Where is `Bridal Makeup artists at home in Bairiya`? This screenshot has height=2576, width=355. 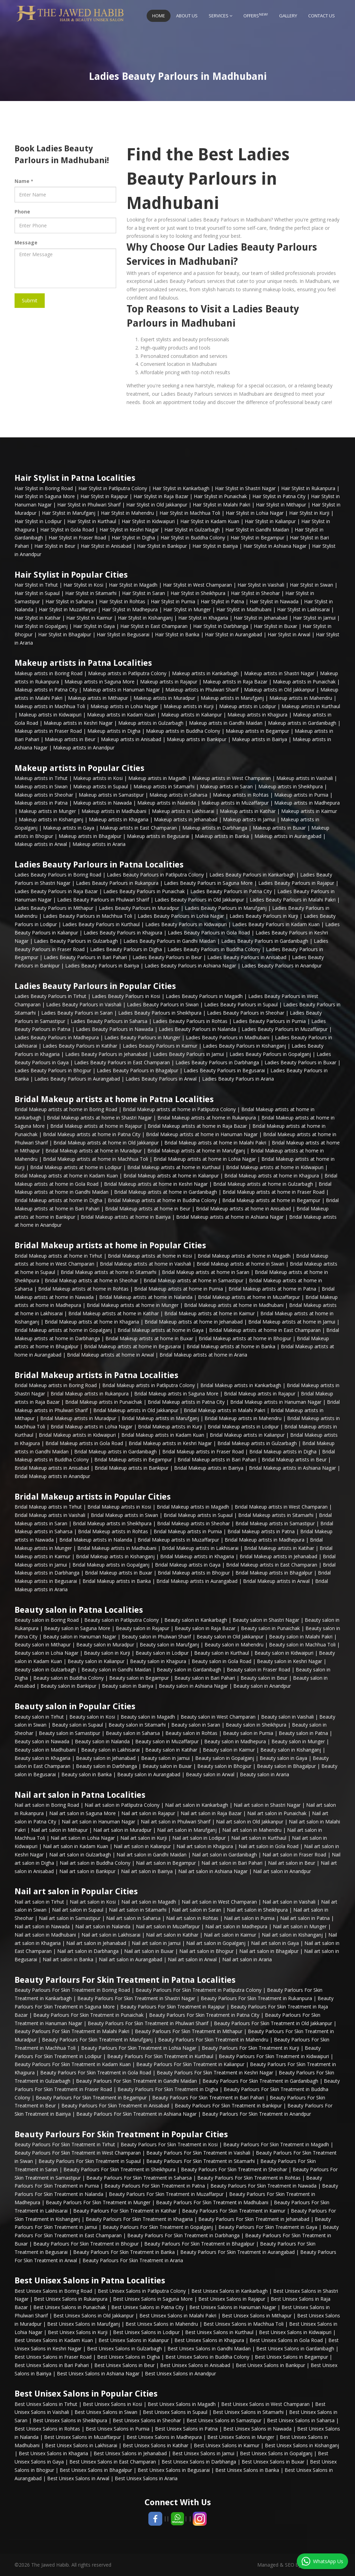
Bridal Makeup artists at home in Bairiya is located at coordinates (126, 1217).